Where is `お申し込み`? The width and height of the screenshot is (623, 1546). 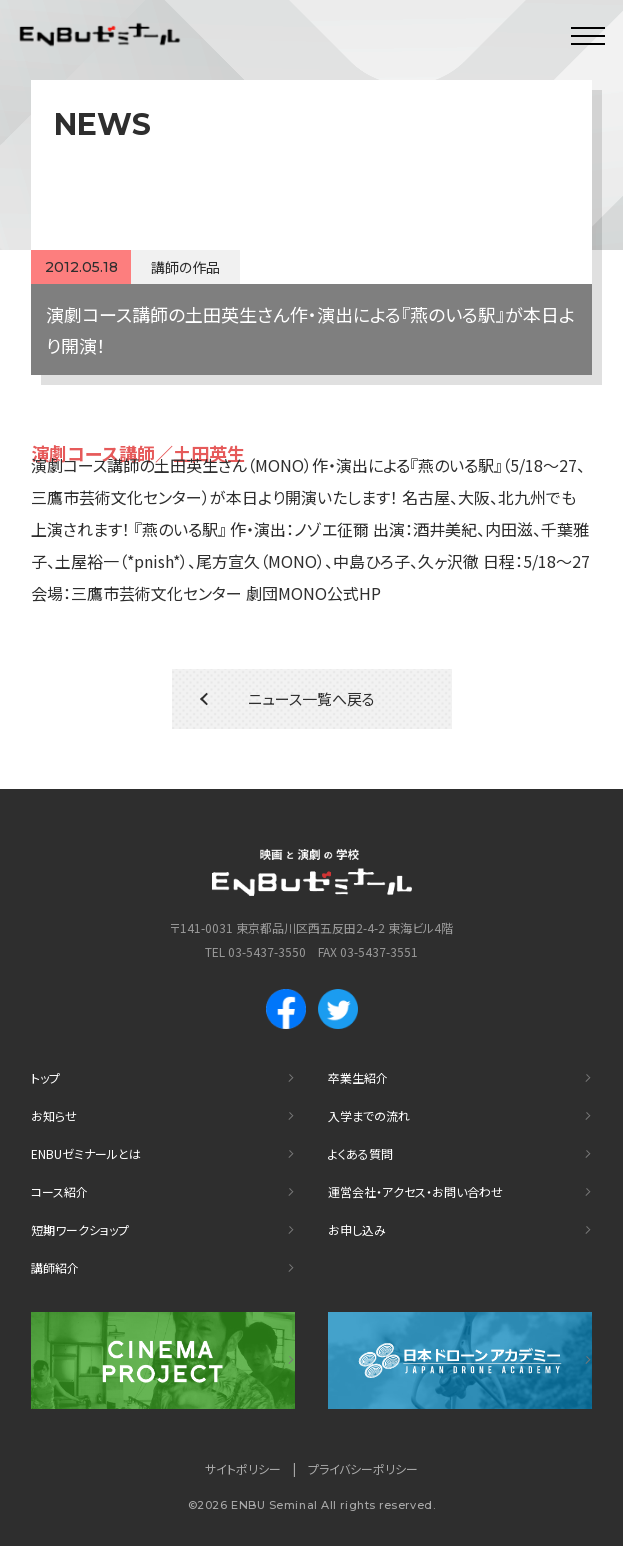 お申し込み is located at coordinates (357, 1229).